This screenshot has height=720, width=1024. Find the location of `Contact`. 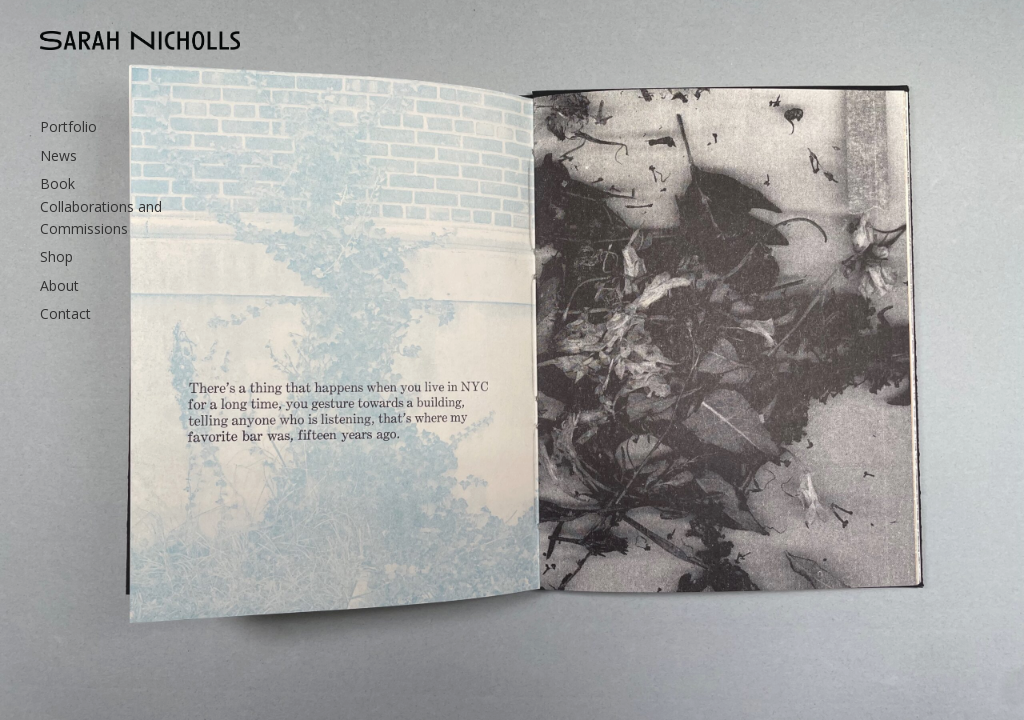

Contact is located at coordinates (65, 313).